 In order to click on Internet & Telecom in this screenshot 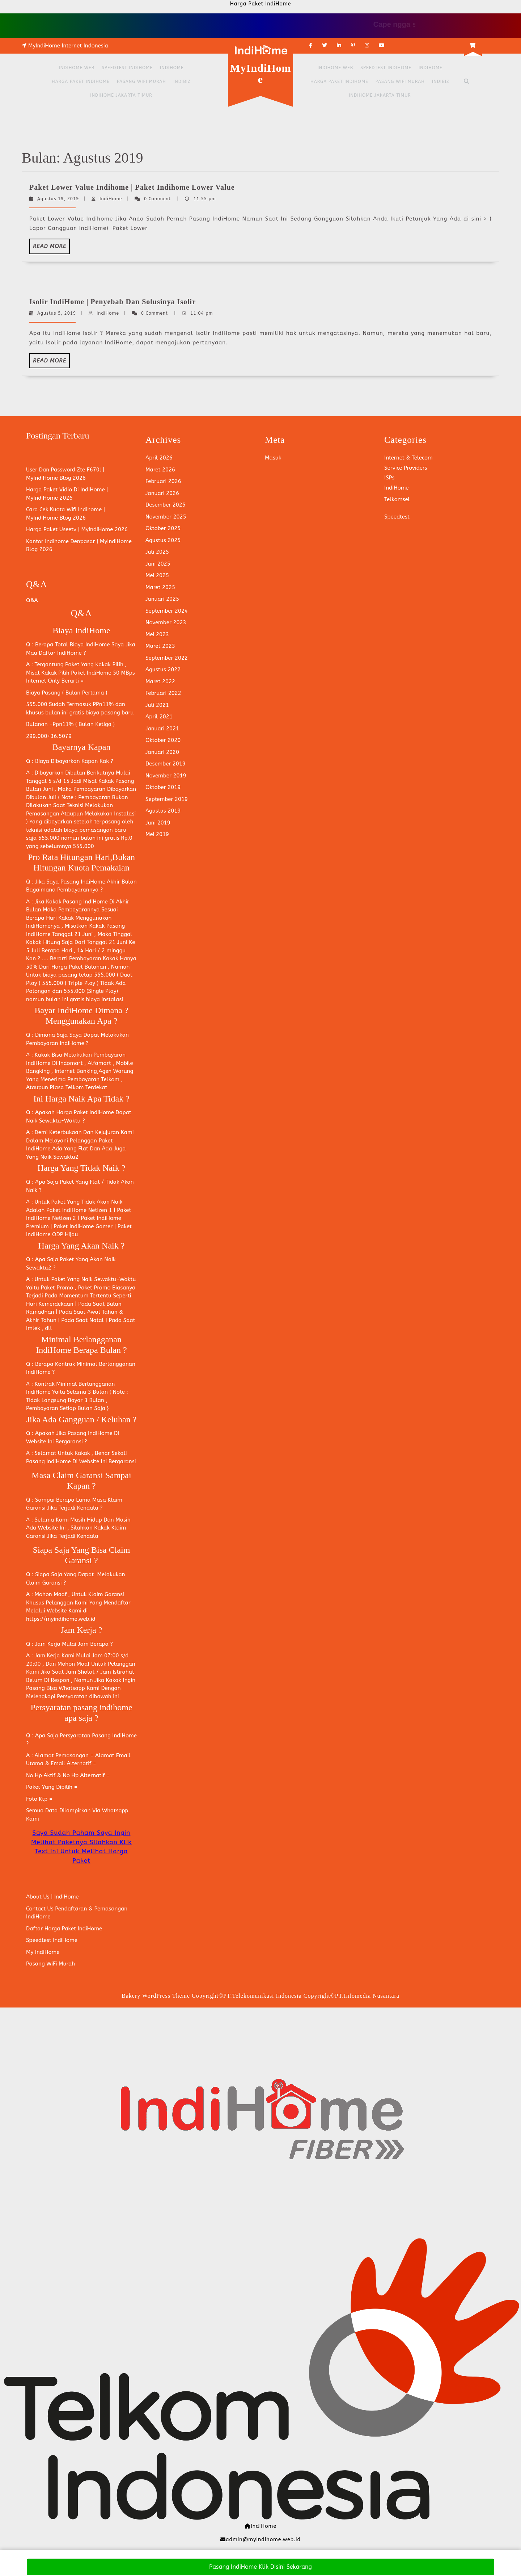, I will do `click(408, 457)`.